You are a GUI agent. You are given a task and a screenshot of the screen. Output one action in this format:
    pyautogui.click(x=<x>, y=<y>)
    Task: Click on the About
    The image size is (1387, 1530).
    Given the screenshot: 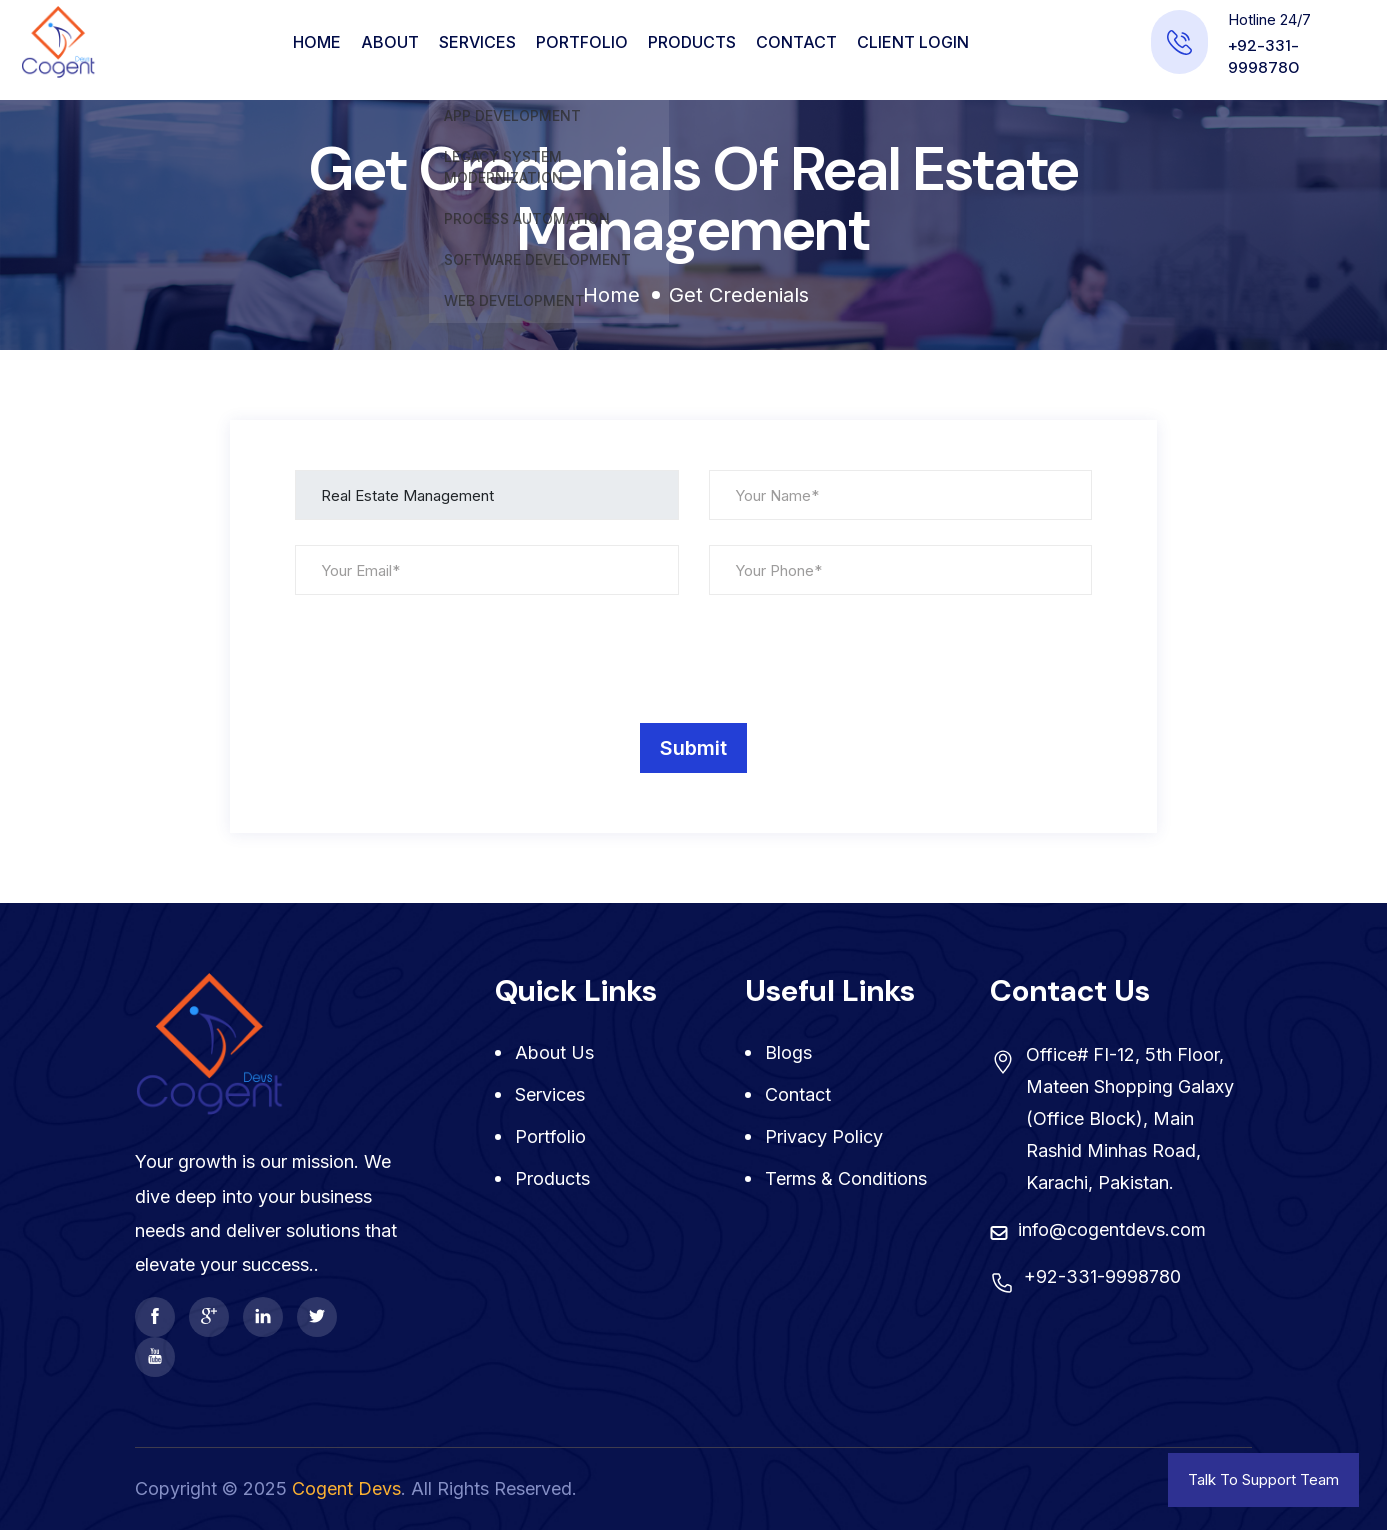 What is the action you would take?
    pyautogui.click(x=390, y=42)
    